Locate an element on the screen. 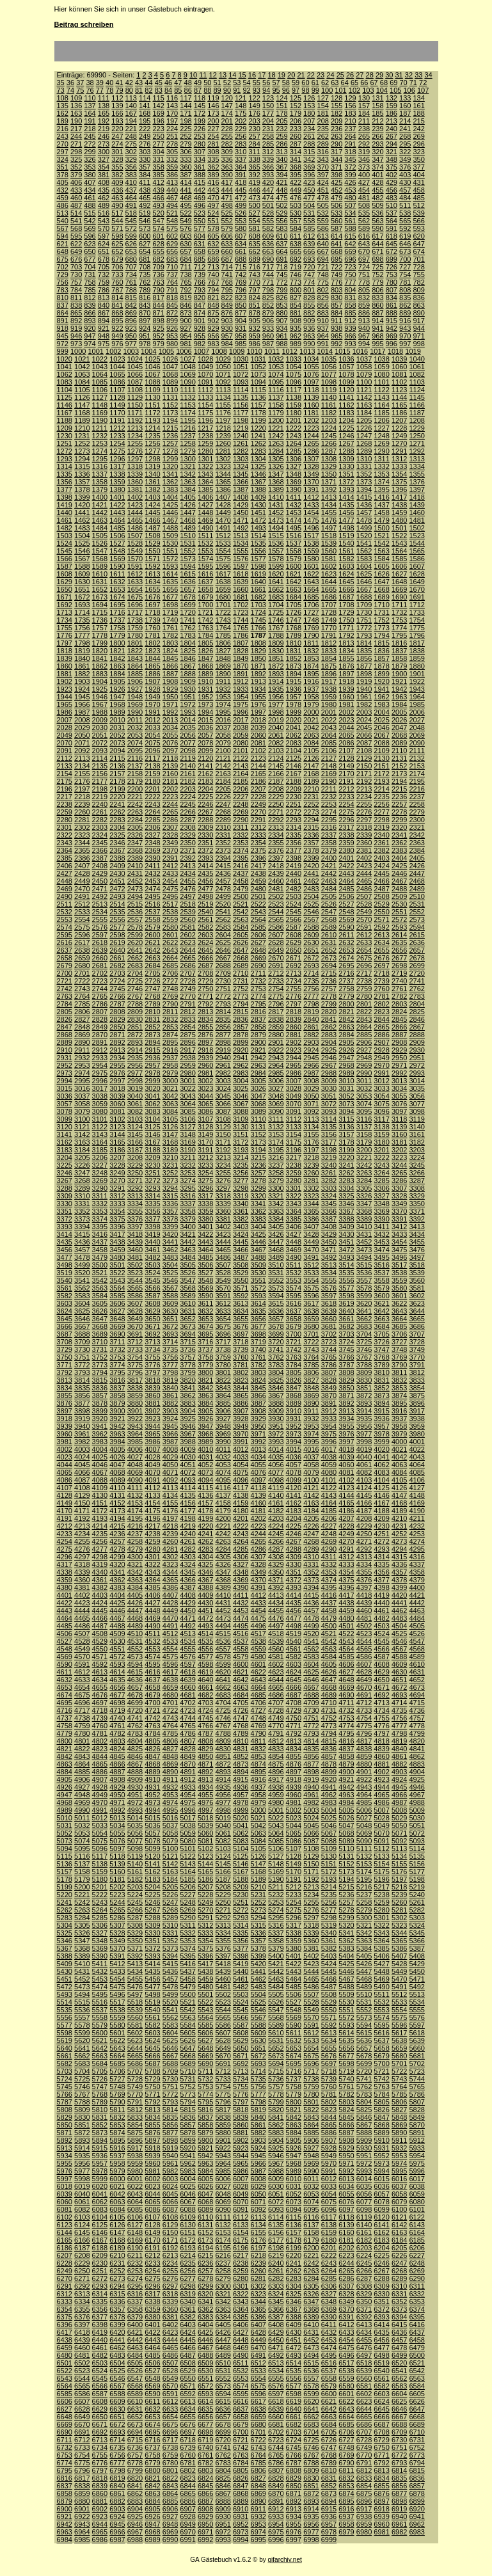 Image resolution: width=492 pixels, height=2576 pixels. 1217 is located at coordinates (205, 428).